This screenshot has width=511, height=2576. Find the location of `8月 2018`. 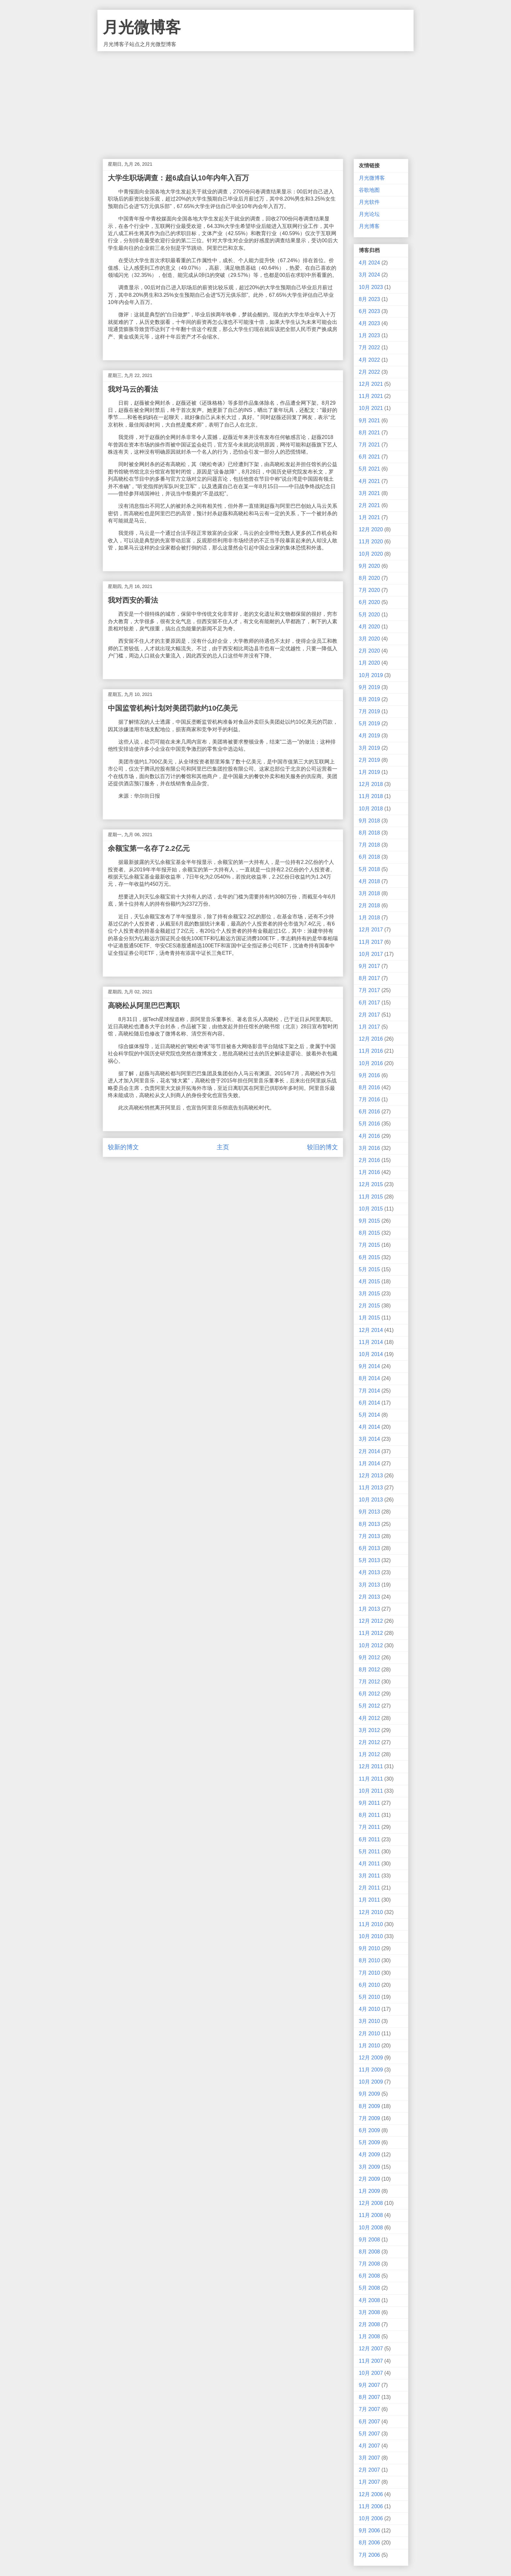

8月 2018 is located at coordinates (369, 833).